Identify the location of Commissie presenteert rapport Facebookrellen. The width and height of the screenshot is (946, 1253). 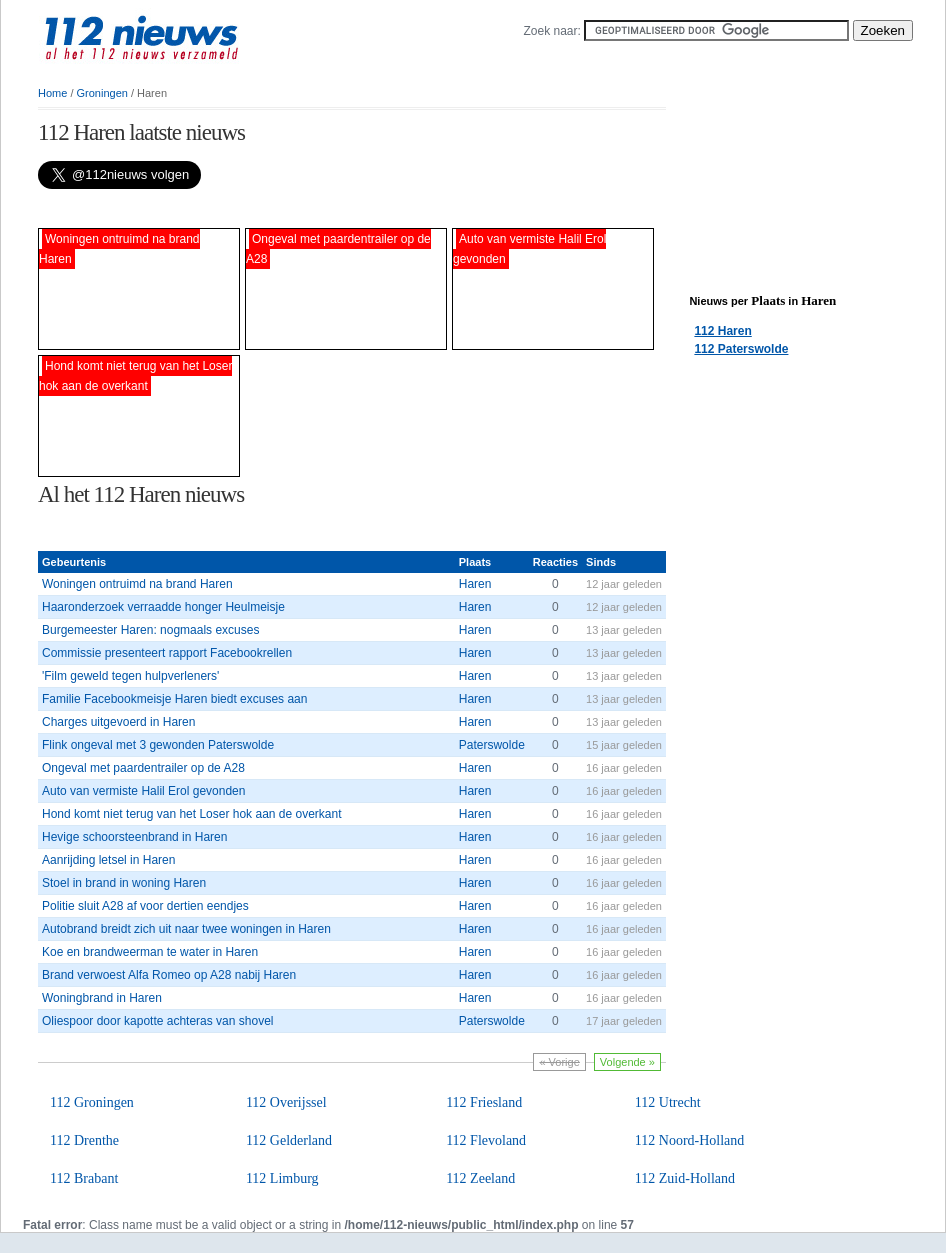
(167, 653).